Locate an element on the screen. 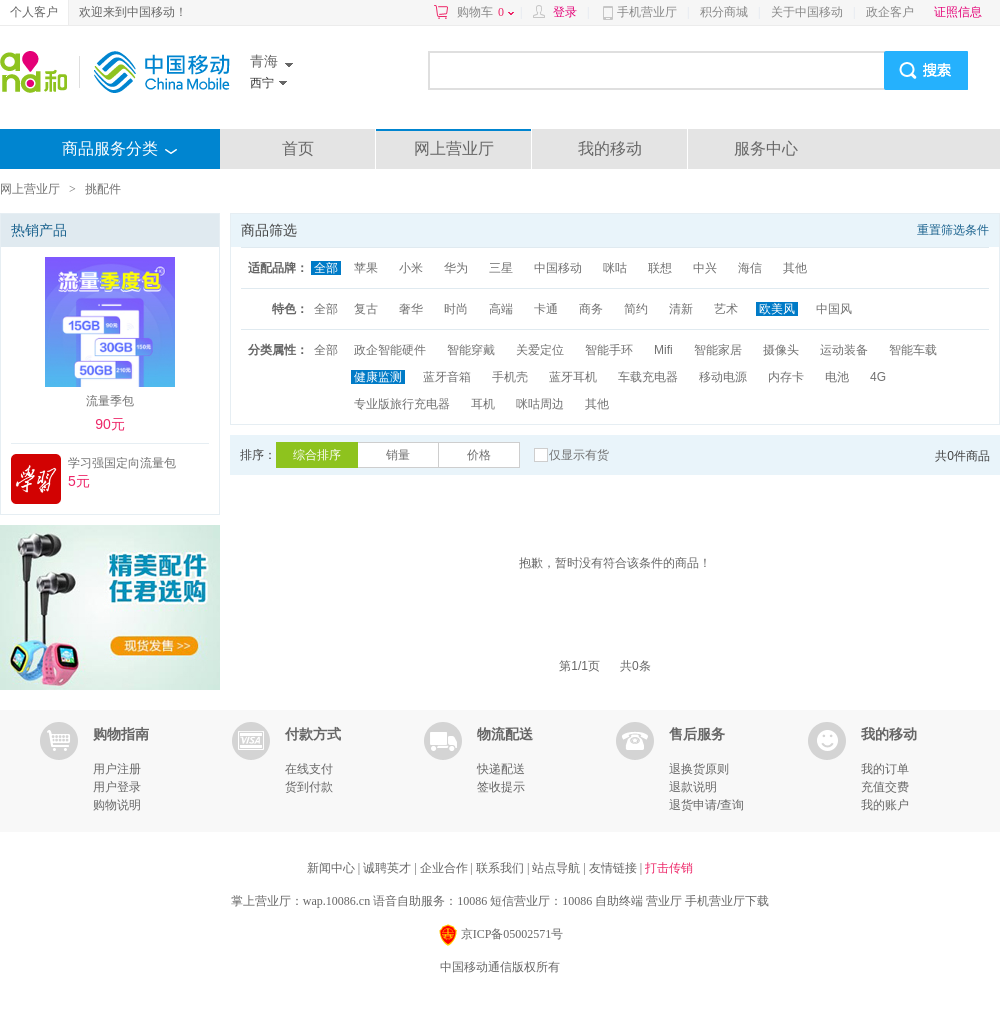 The image size is (1000, 1017). 关爱定位 is located at coordinates (540, 350).